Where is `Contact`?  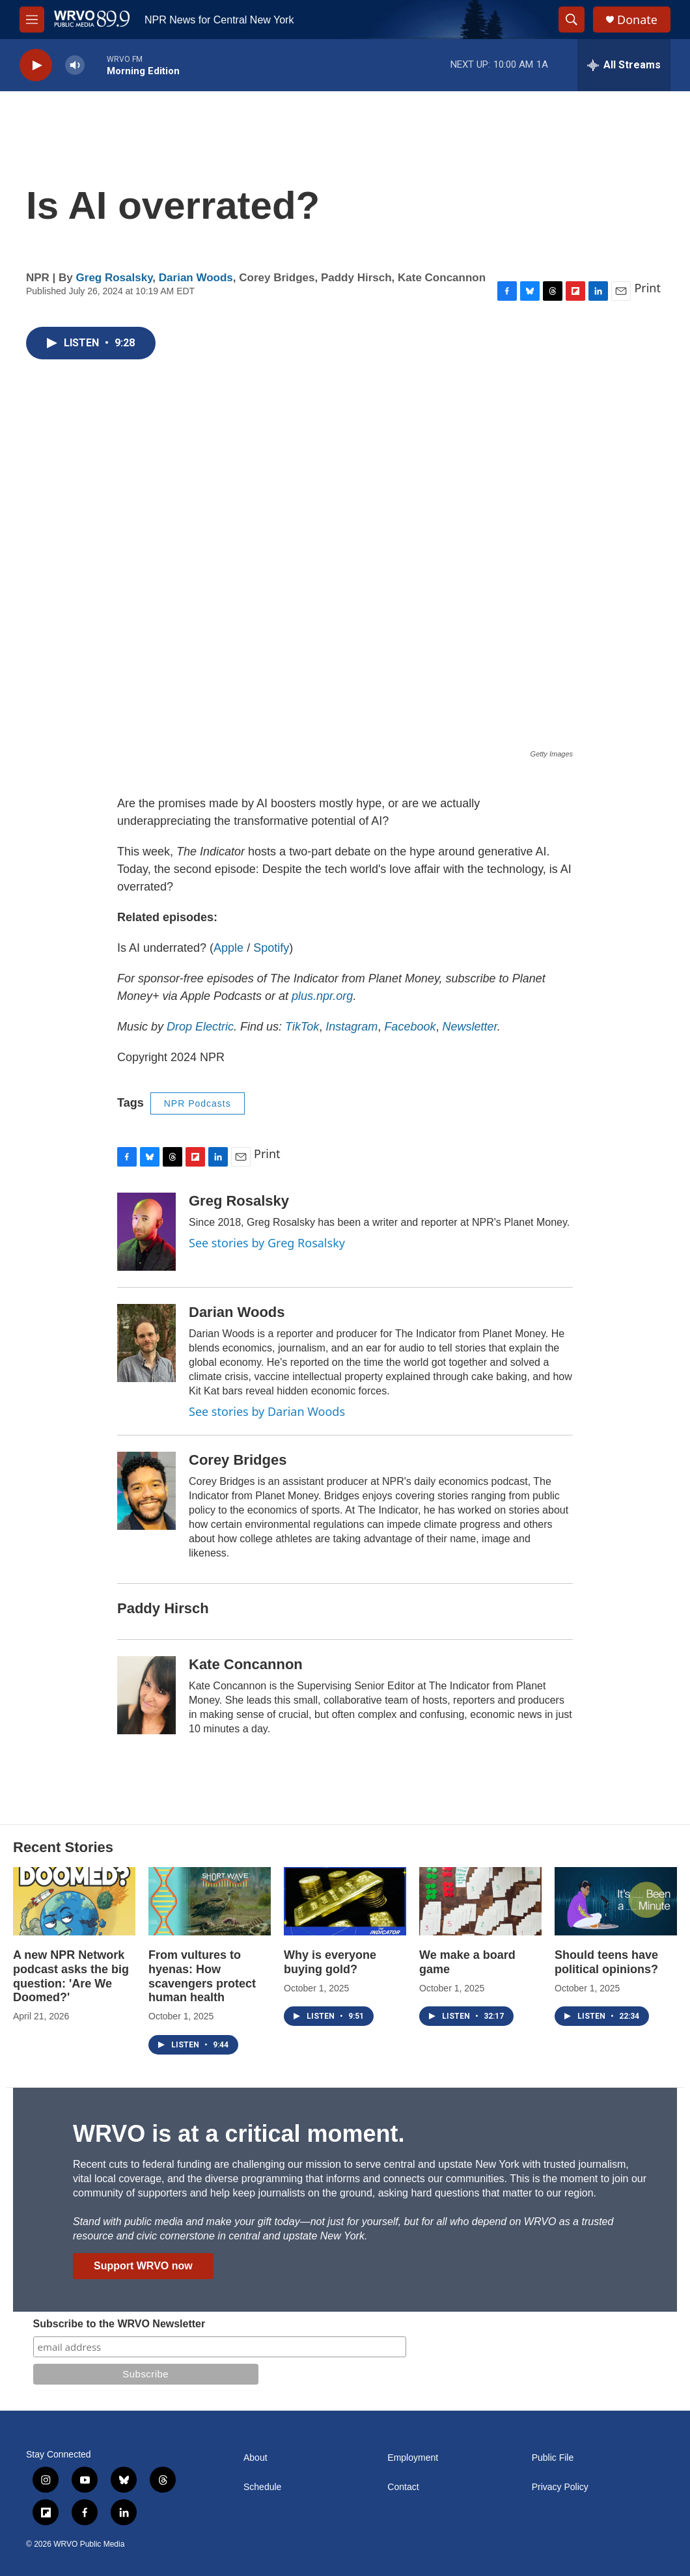 Contact is located at coordinates (403, 2487).